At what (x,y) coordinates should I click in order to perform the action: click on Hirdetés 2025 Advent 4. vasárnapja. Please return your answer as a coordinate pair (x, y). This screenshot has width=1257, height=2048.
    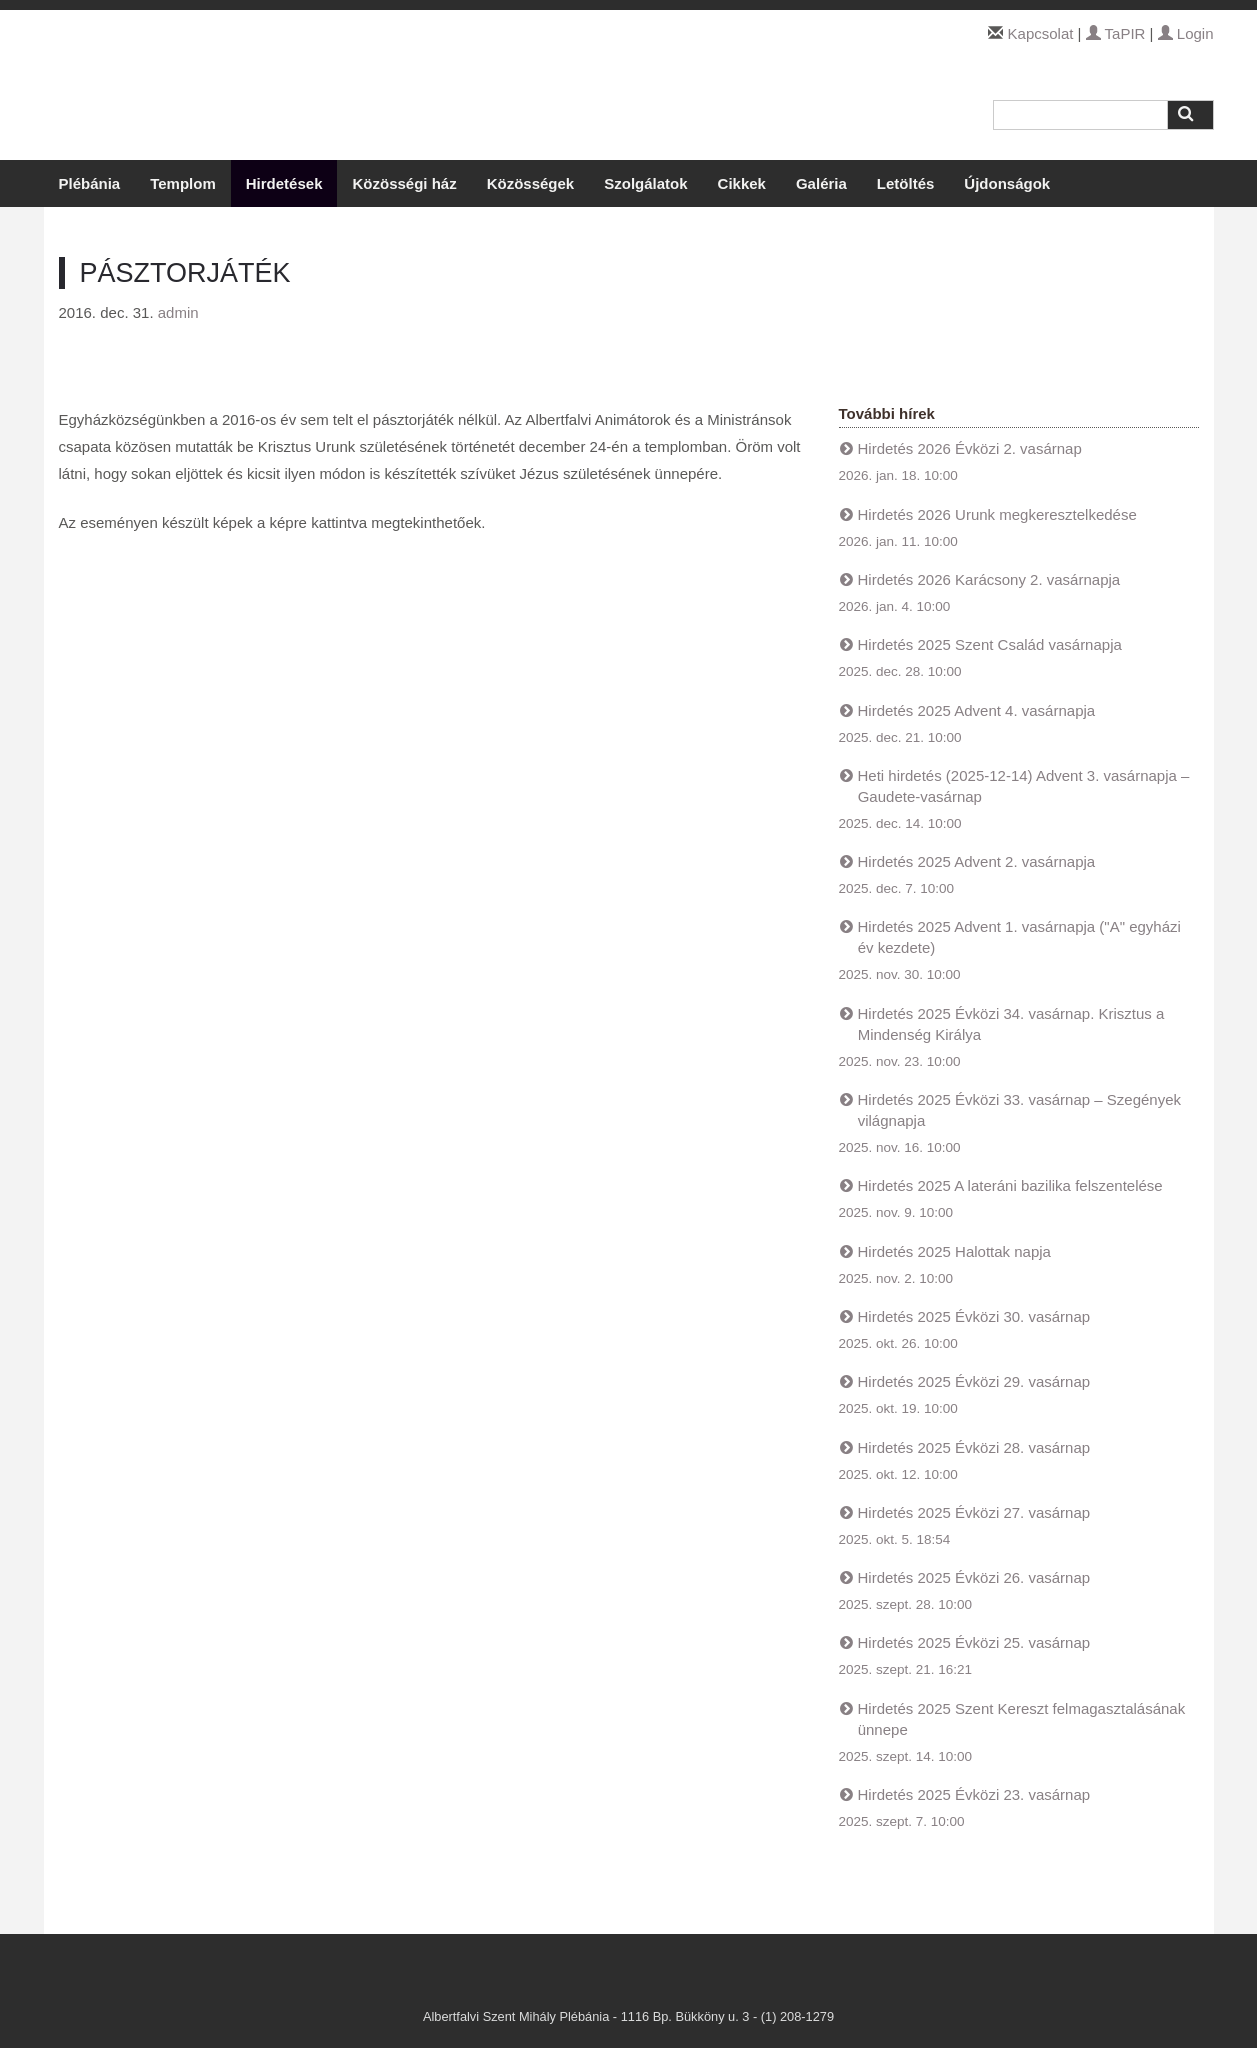
    Looking at the image, I should click on (977, 710).